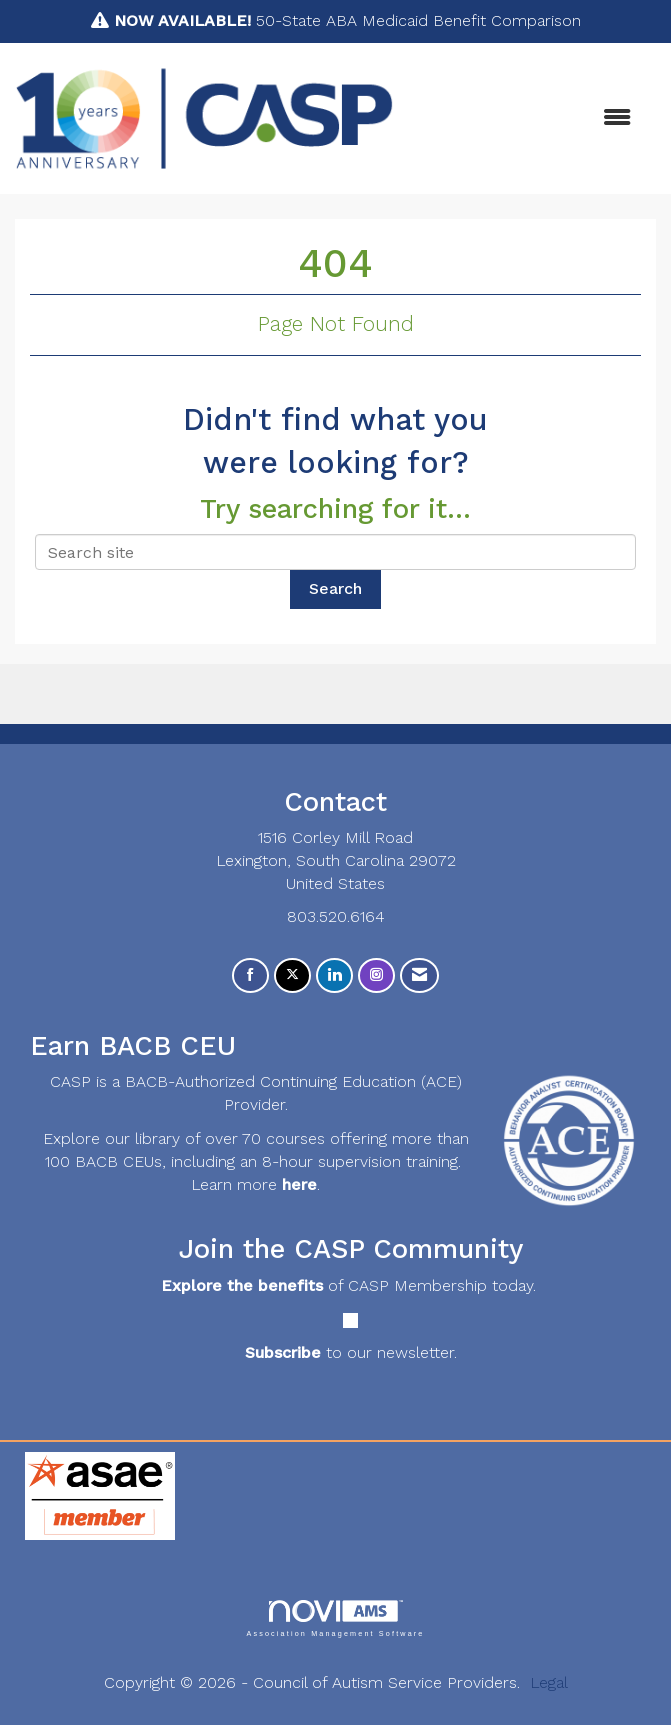  Describe the element at coordinates (522, 118) in the screenshot. I see `[Open and close the menu]` at that location.